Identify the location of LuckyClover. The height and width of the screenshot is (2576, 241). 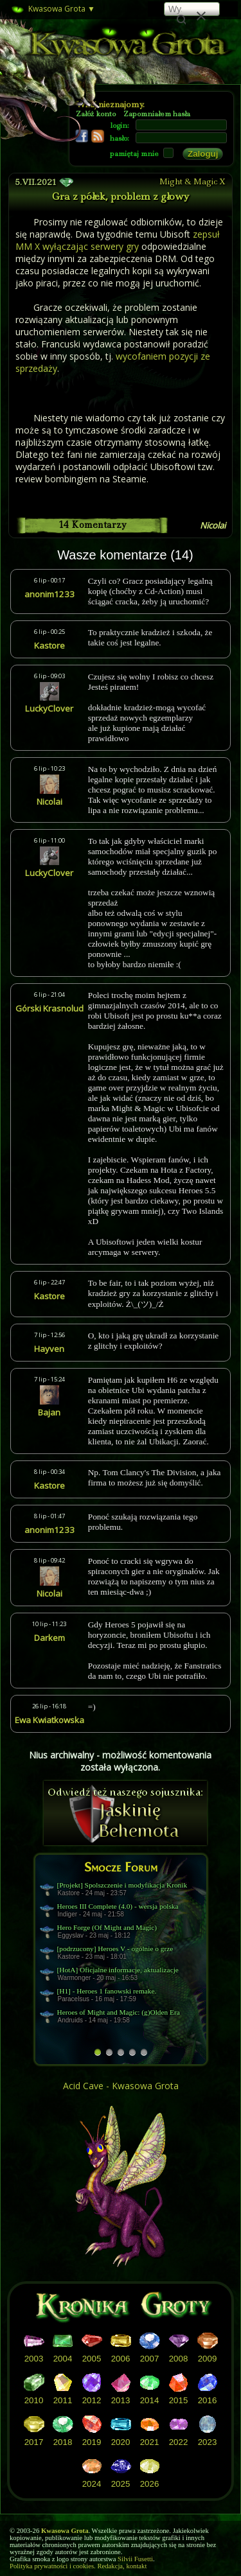
(49, 708).